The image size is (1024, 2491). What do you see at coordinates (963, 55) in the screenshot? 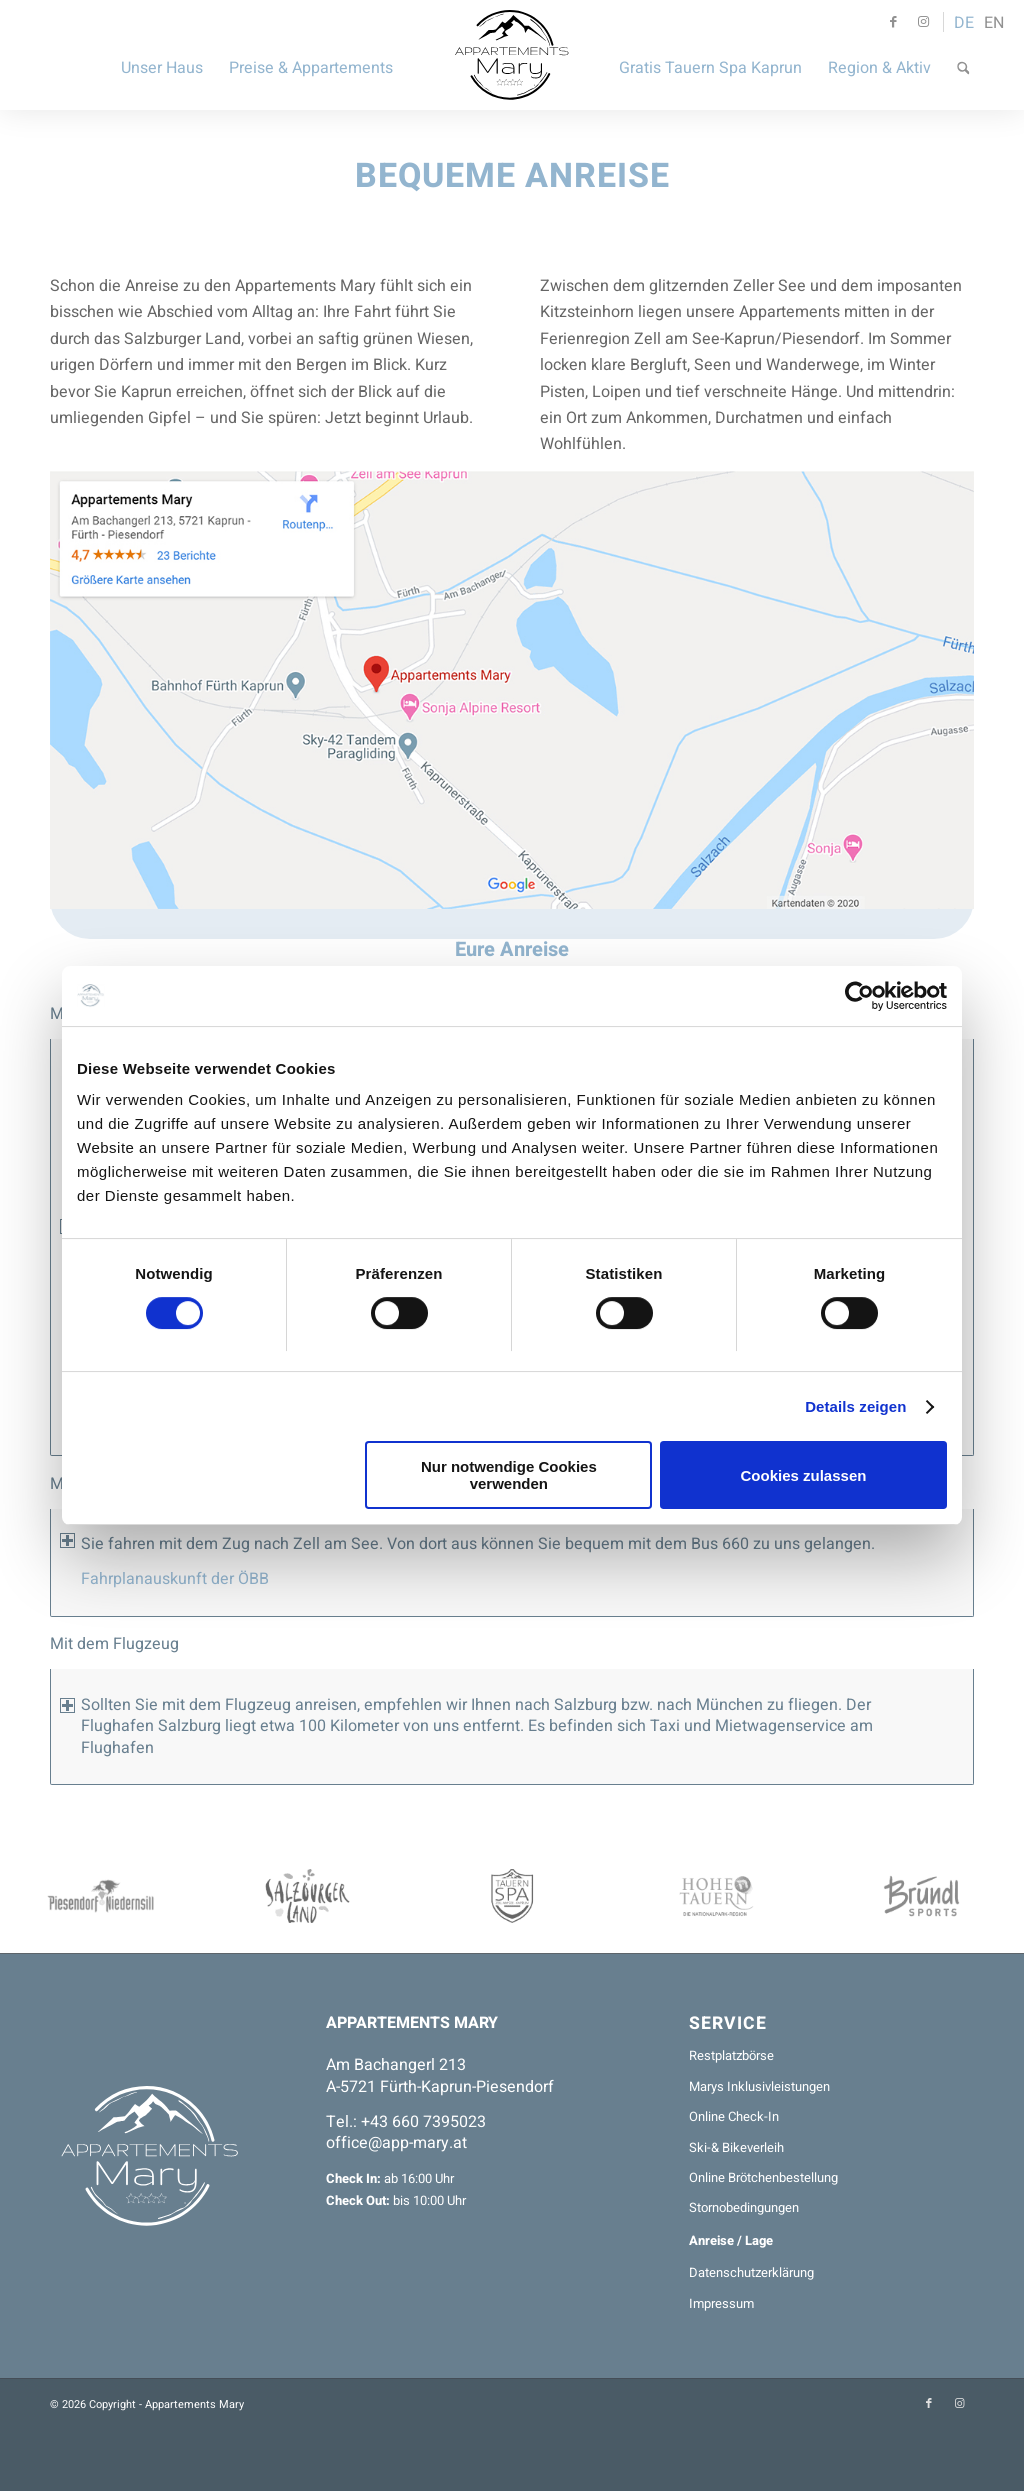
I see `[Suche]` at bounding box center [963, 55].